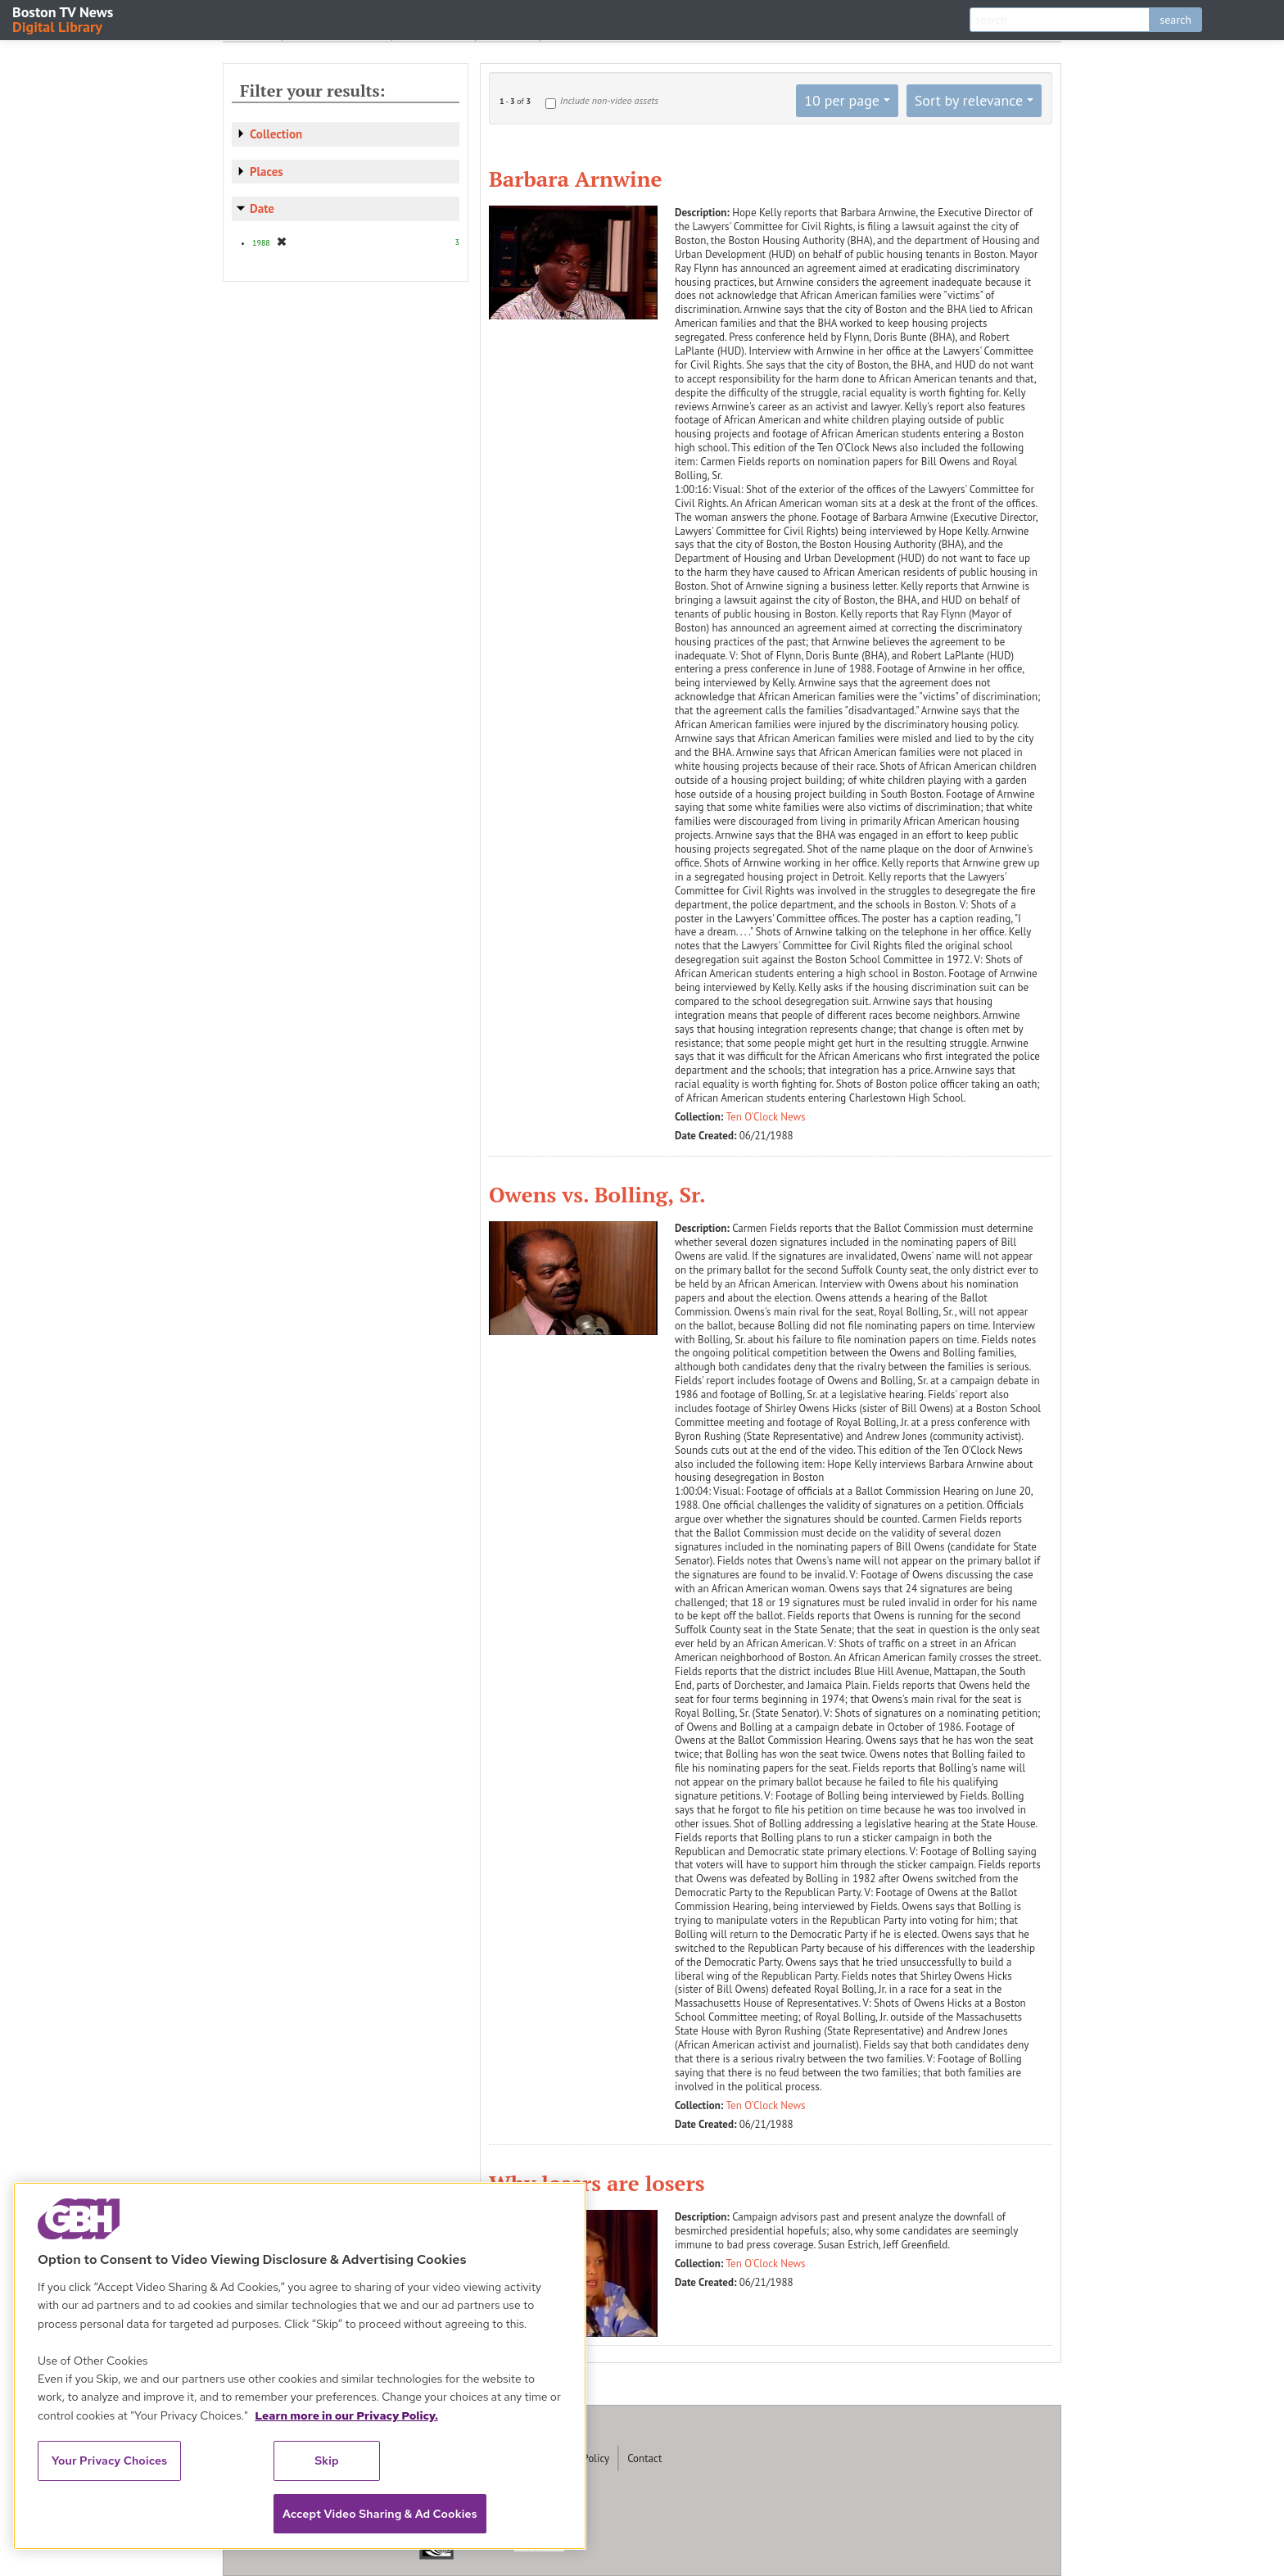 The height and width of the screenshot is (2576, 1284). What do you see at coordinates (596, 2183) in the screenshot?
I see `Why losers are losers` at bounding box center [596, 2183].